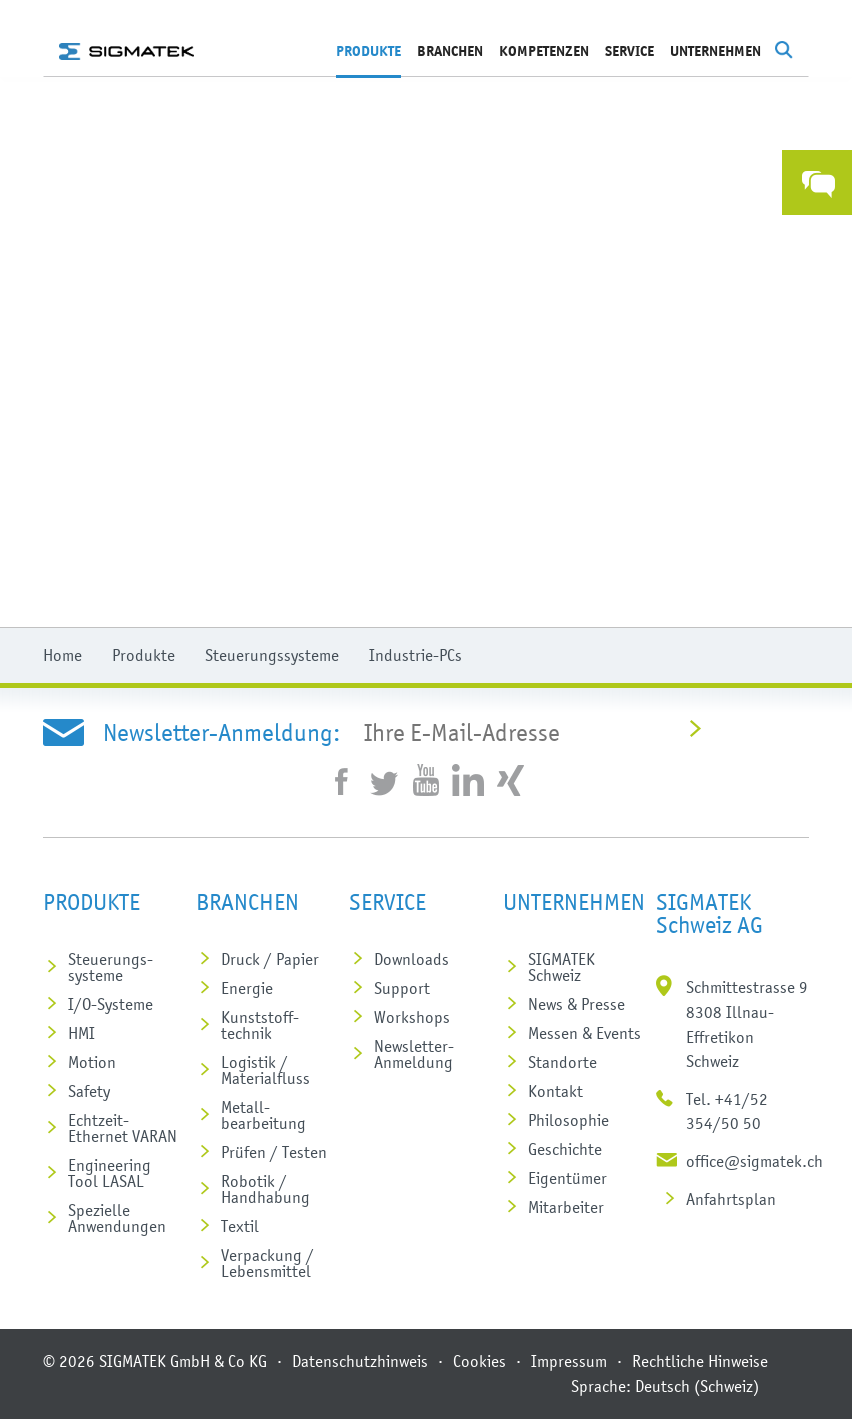 The image size is (852, 1419). Describe the element at coordinates (569, 1361) in the screenshot. I see `Impressum` at that location.